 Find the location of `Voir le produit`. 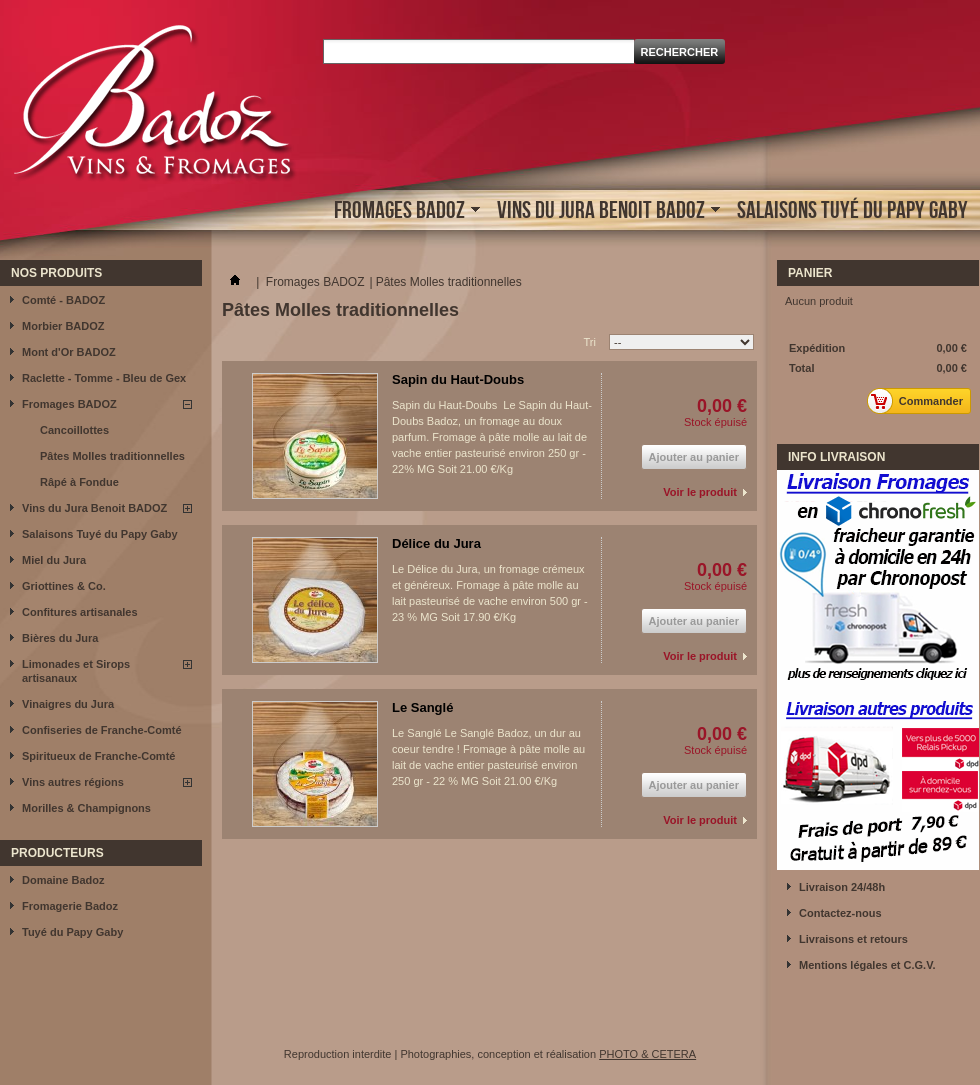

Voir le produit is located at coordinates (700, 492).